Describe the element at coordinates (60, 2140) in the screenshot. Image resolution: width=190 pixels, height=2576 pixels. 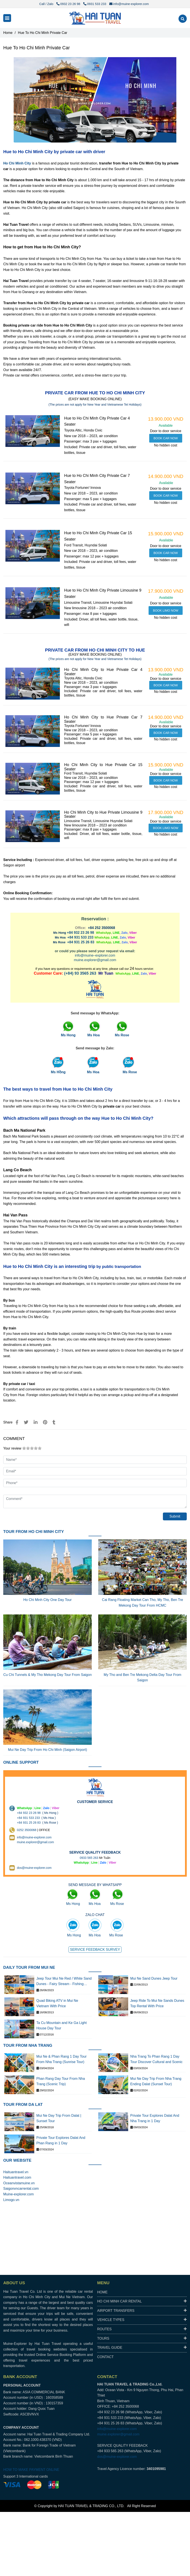
I see `Private Tour Explores Dalat And Phan Rang in 1 Day` at that location.